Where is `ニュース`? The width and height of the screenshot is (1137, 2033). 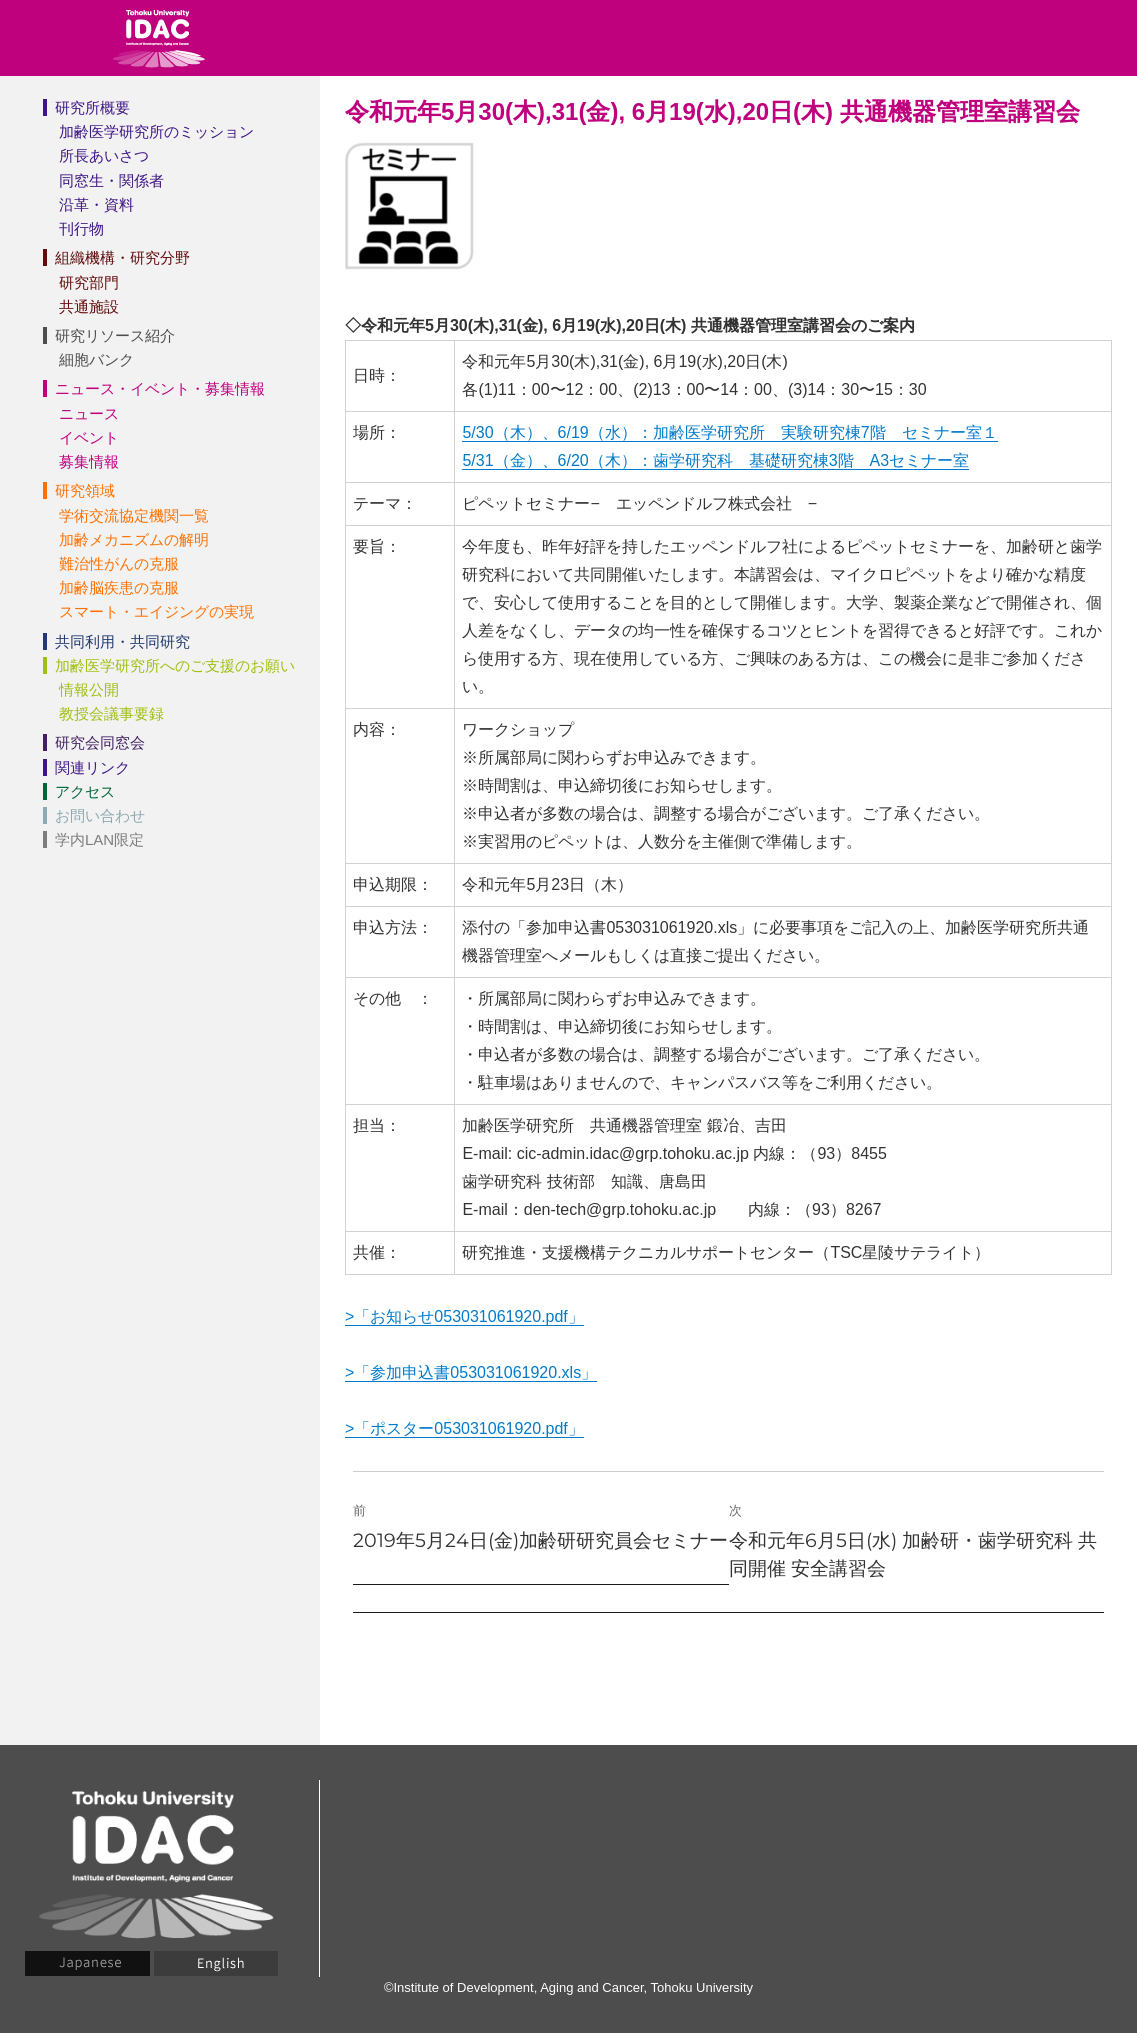
ニュース is located at coordinates (89, 413).